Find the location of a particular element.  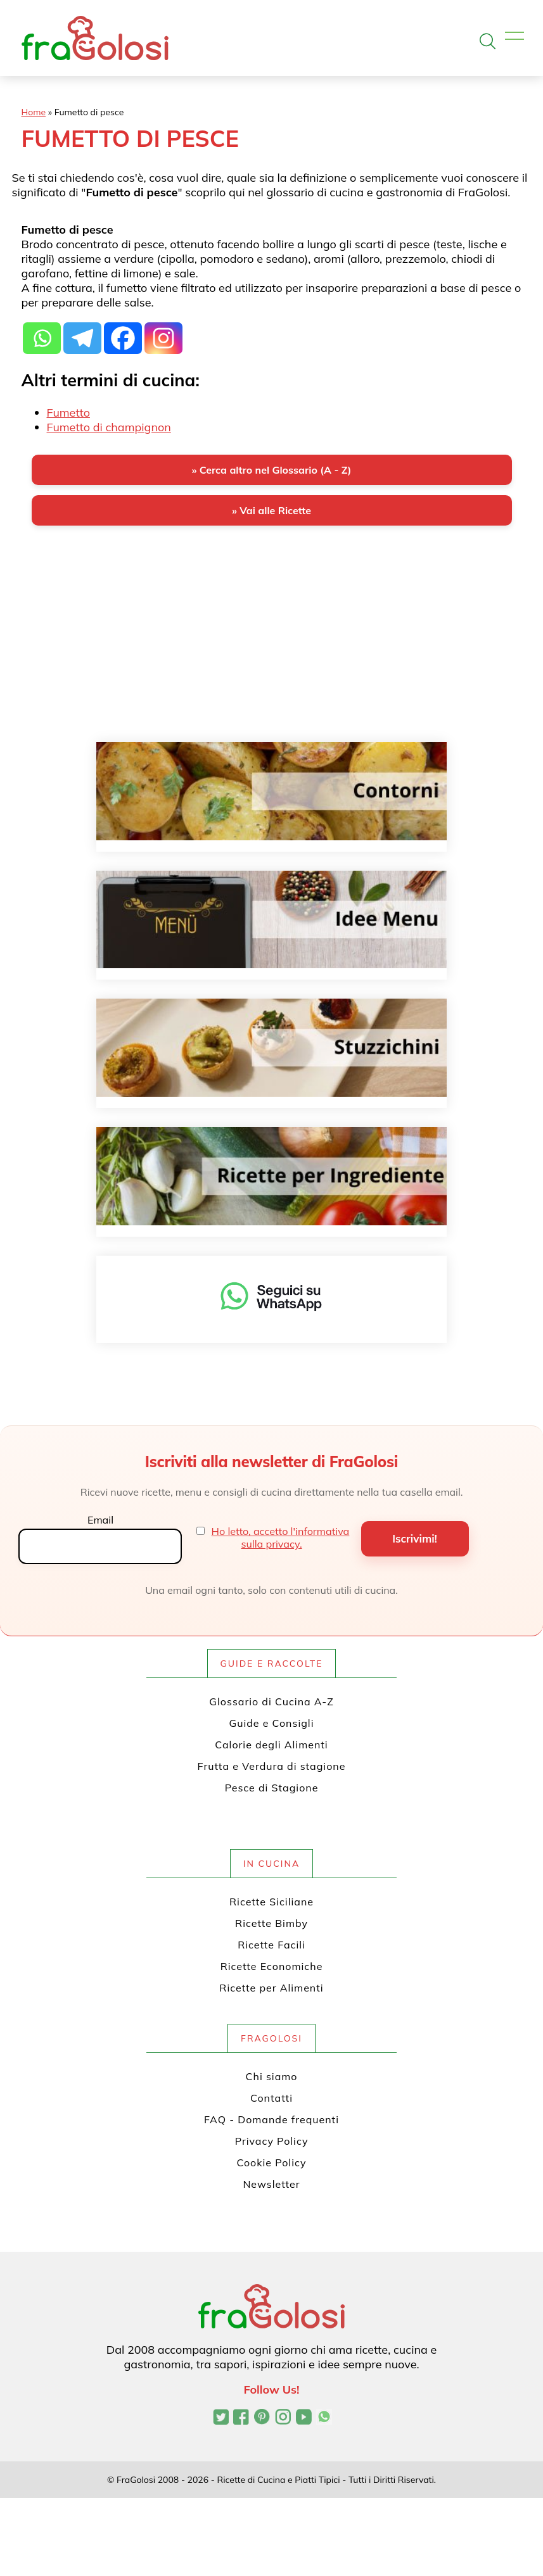

[Profilo Pinterest di FraGolosi] is located at coordinates (262, 2418).